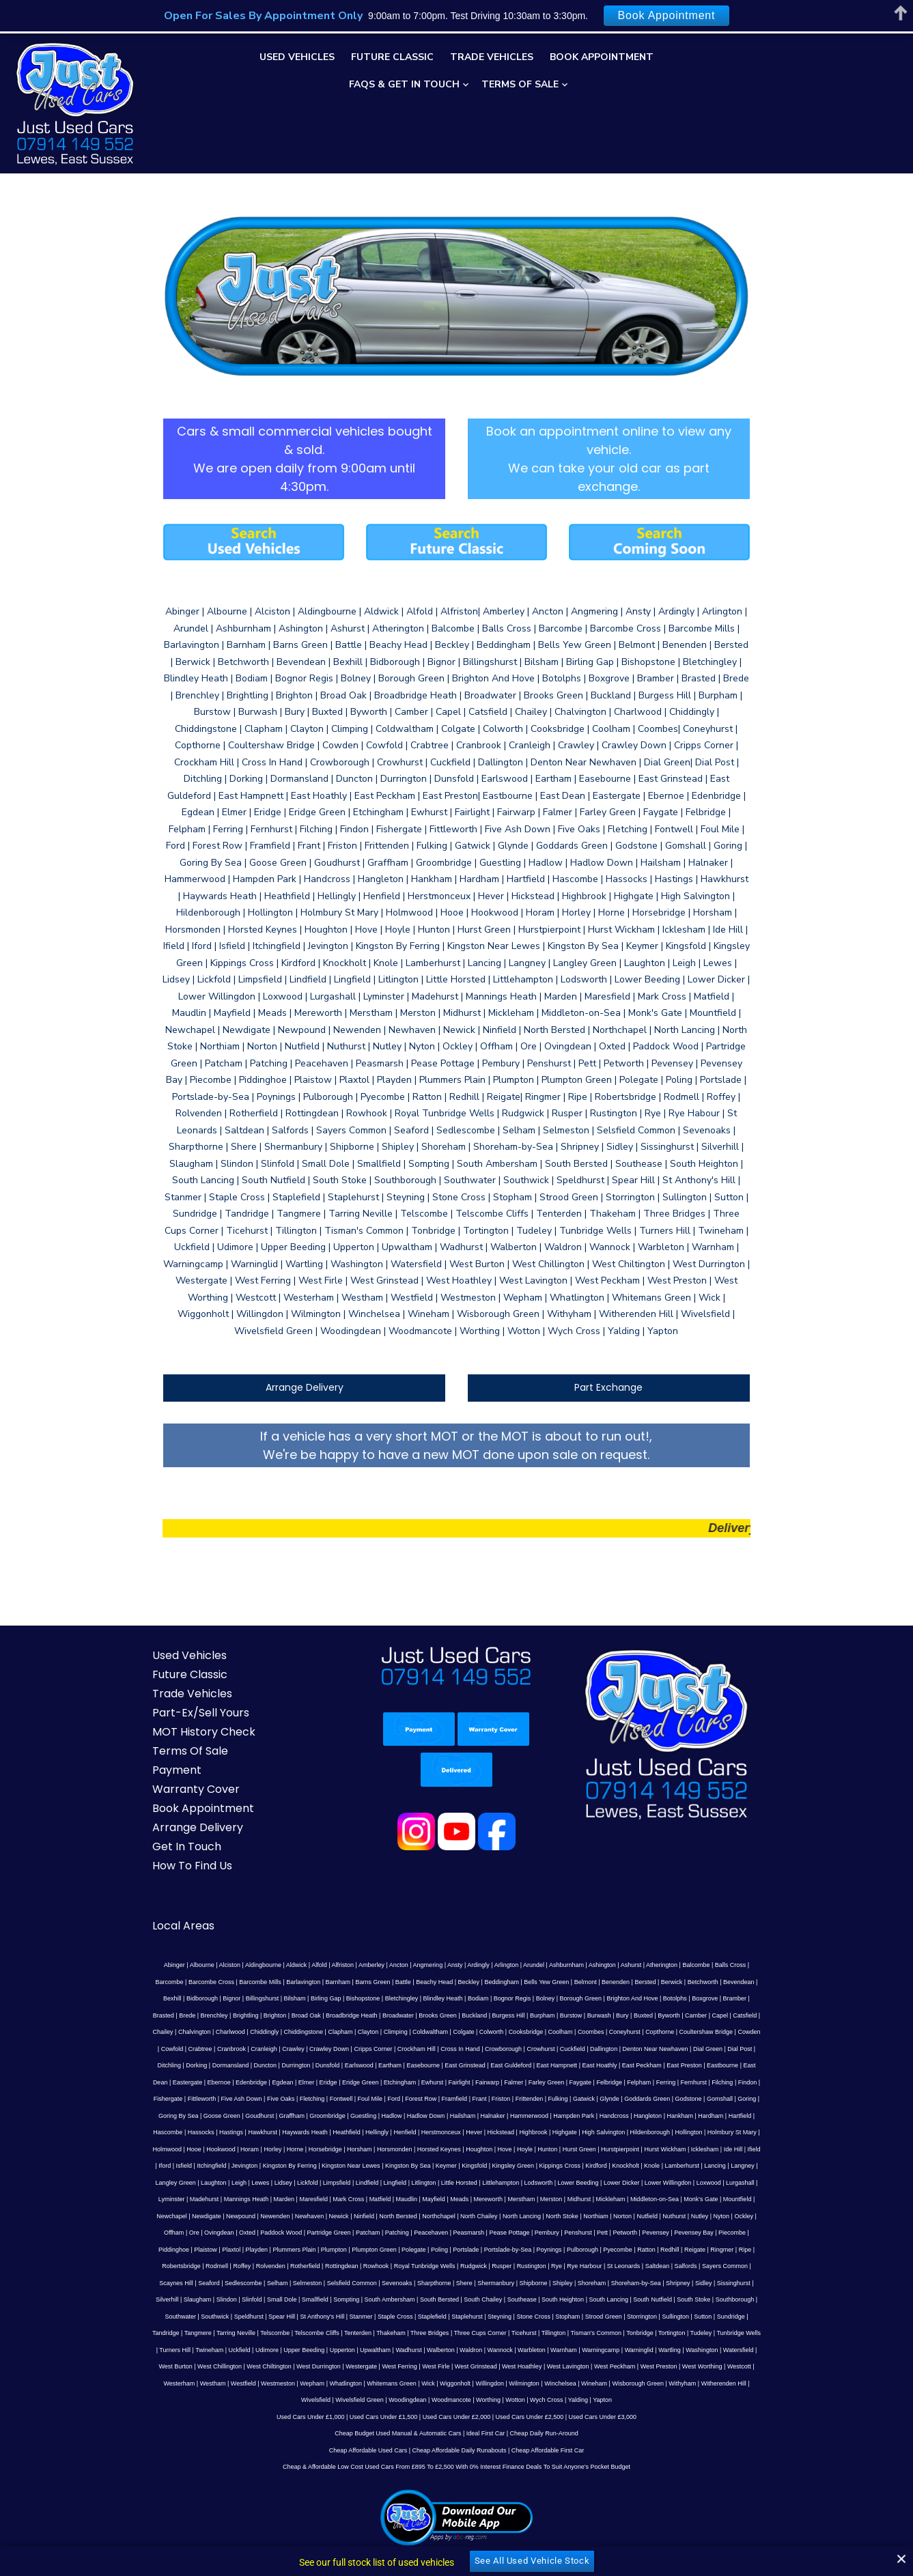  I want to click on Merstham, so click(352, 2098).